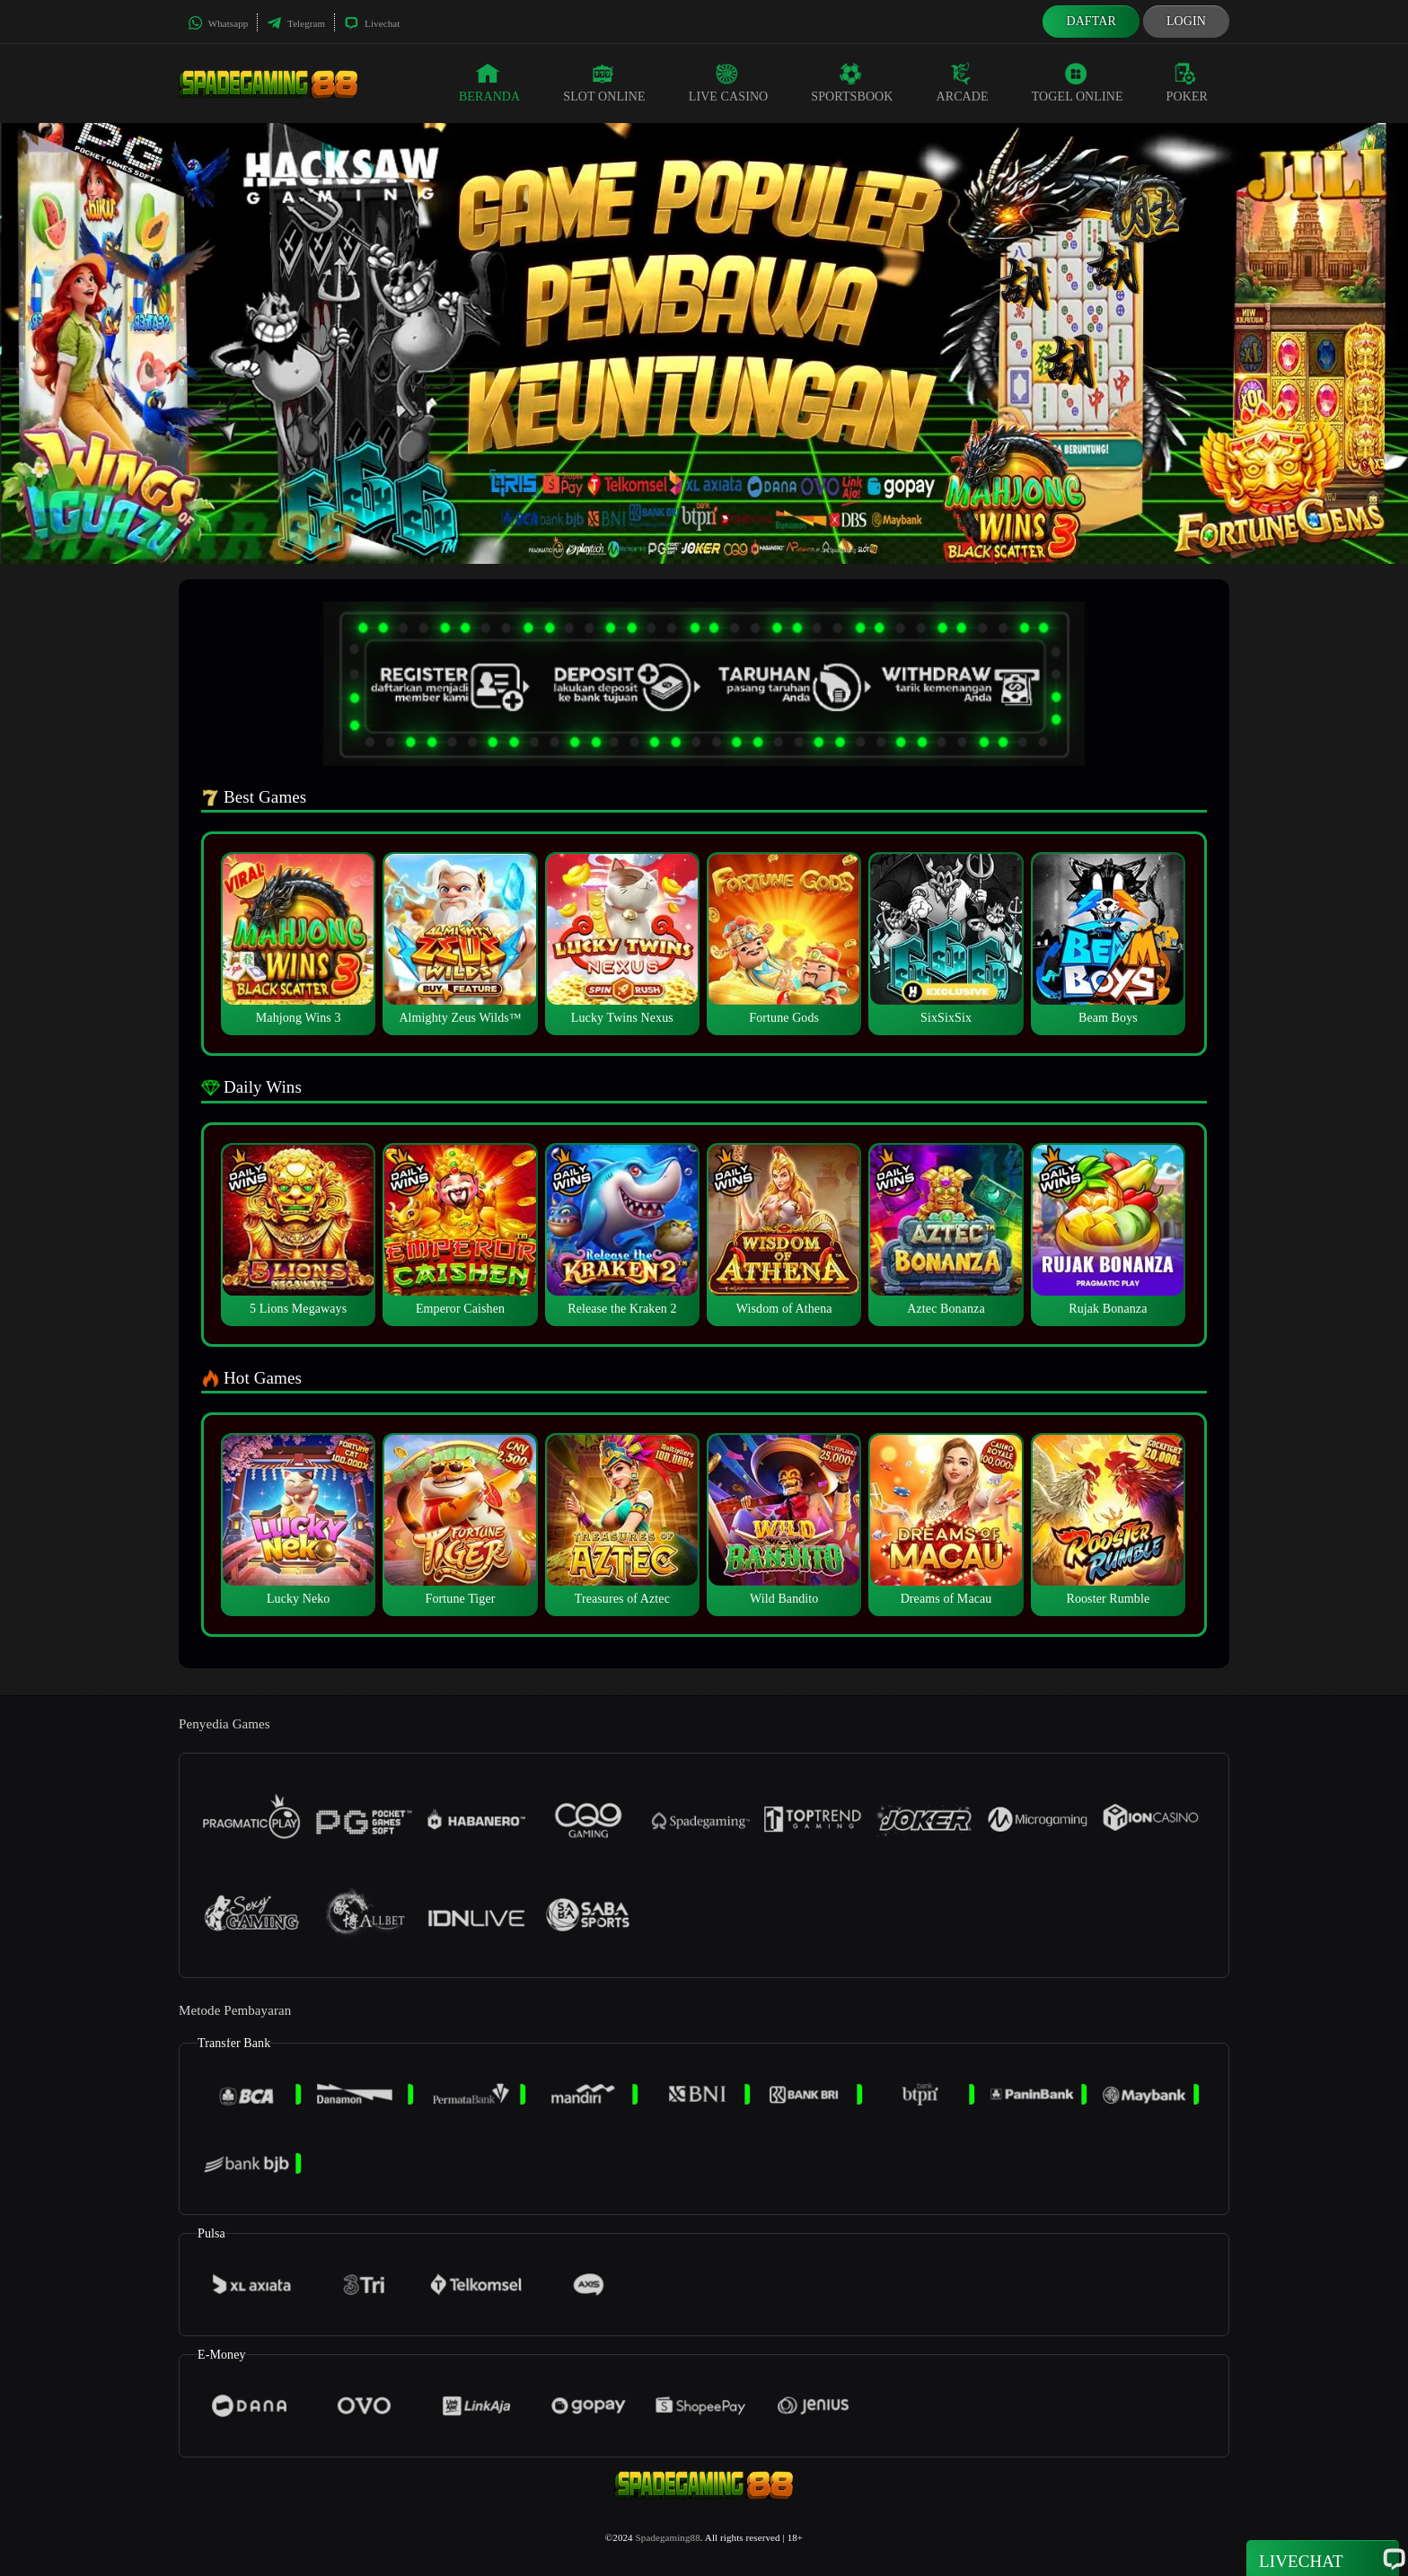  What do you see at coordinates (372, 23) in the screenshot?
I see `Livechat` at bounding box center [372, 23].